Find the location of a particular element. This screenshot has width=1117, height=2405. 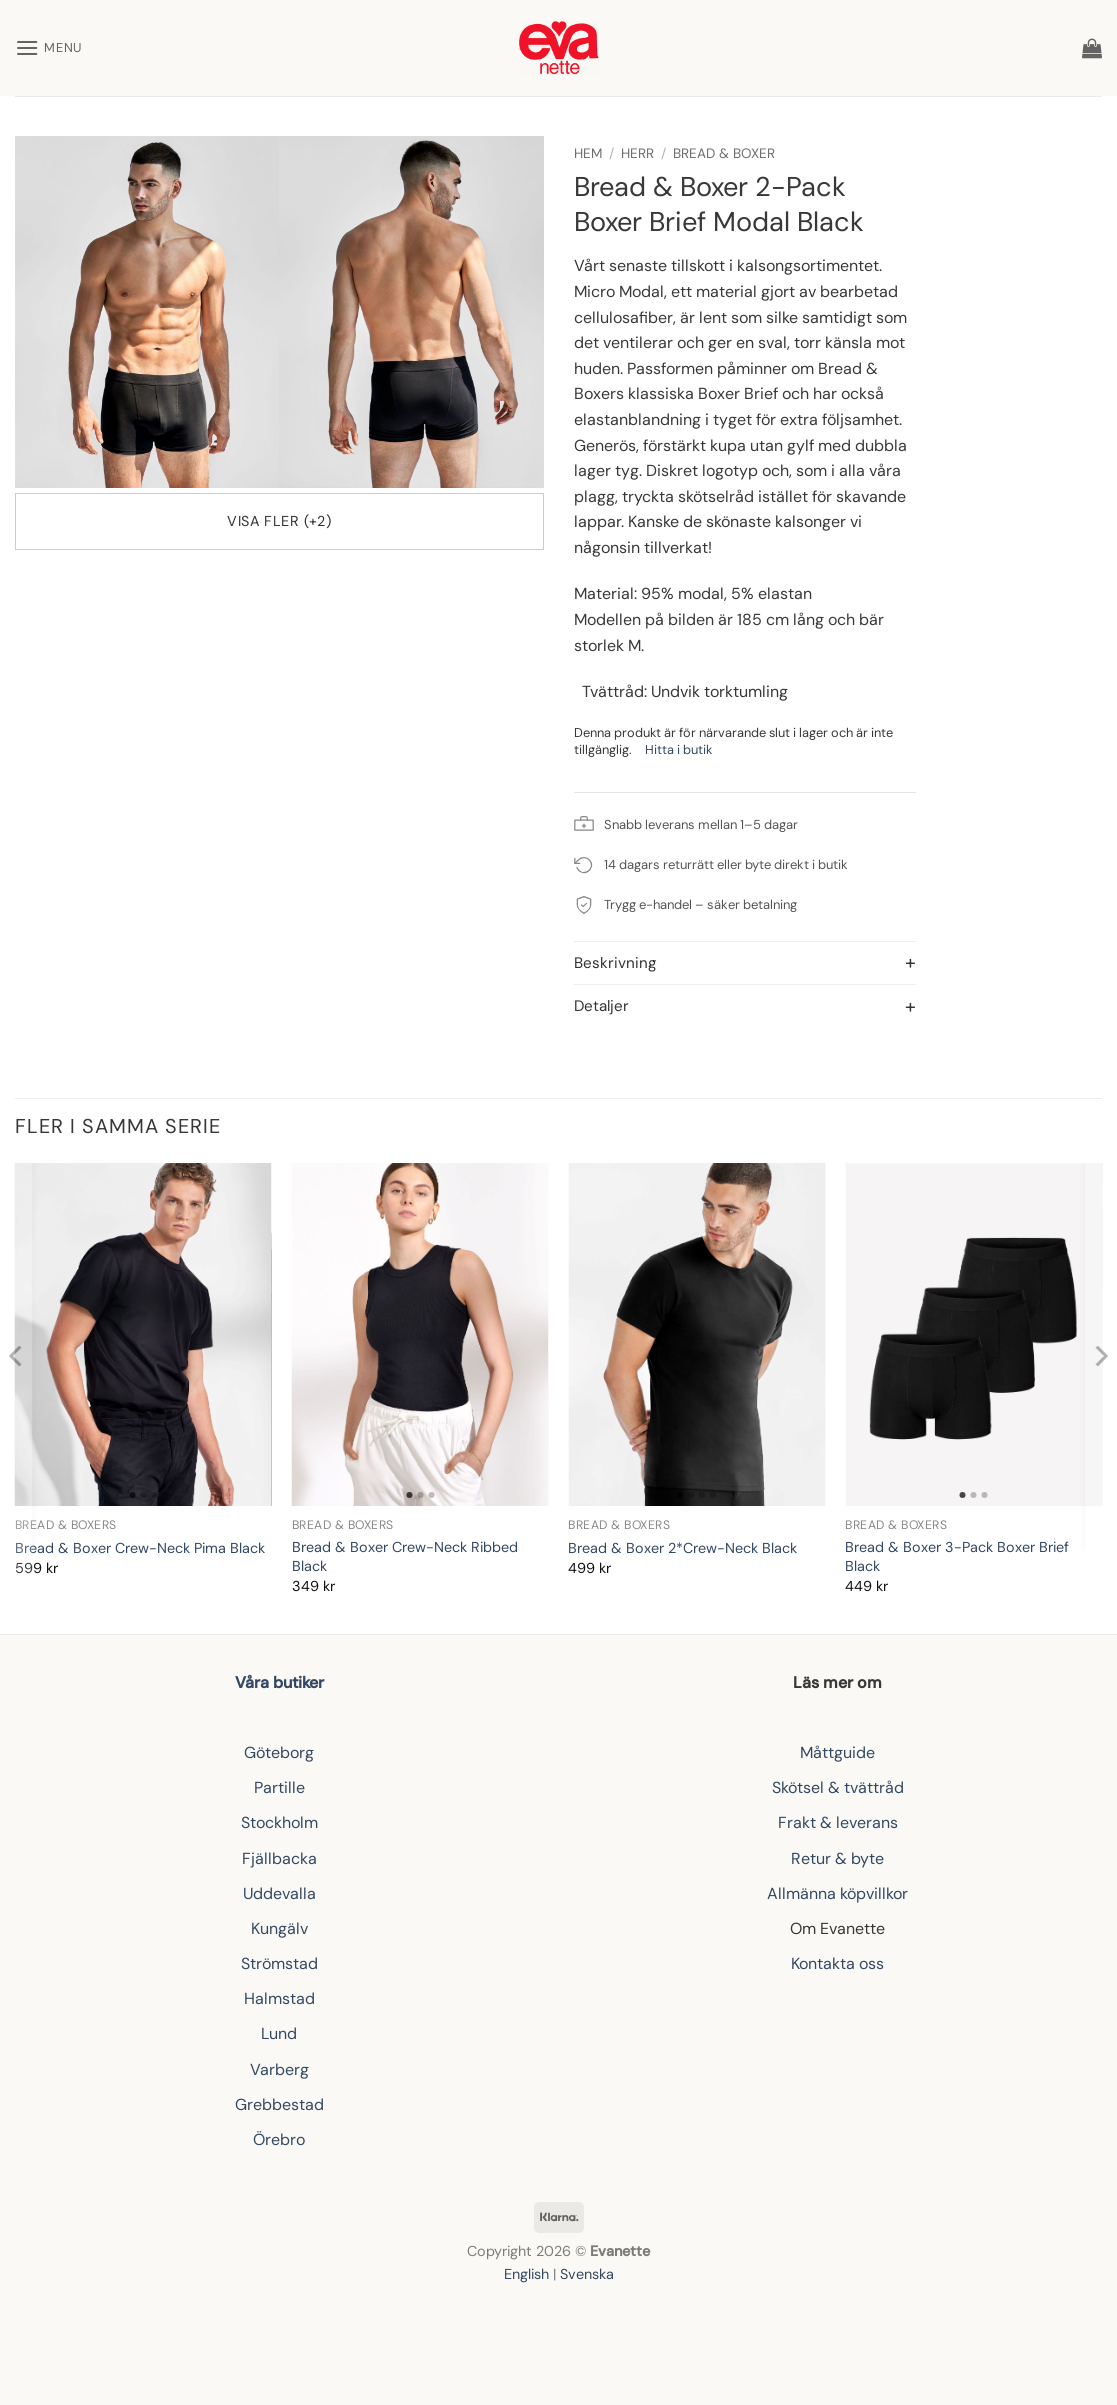

Retur & byte is located at coordinates (837, 1858).